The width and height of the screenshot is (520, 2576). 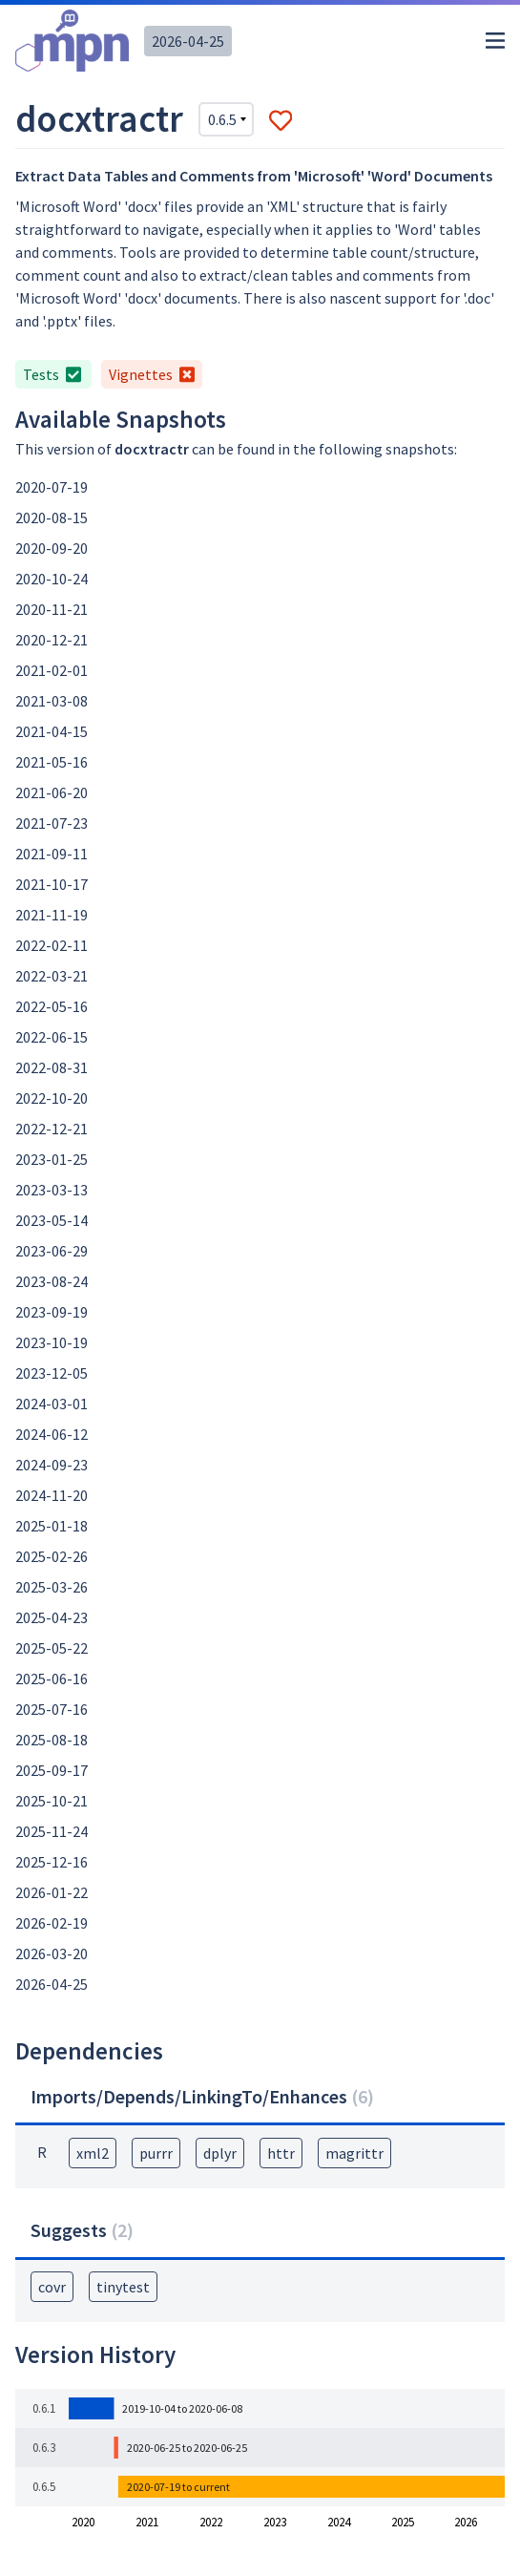 I want to click on xml2, so click(x=92, y=2153).